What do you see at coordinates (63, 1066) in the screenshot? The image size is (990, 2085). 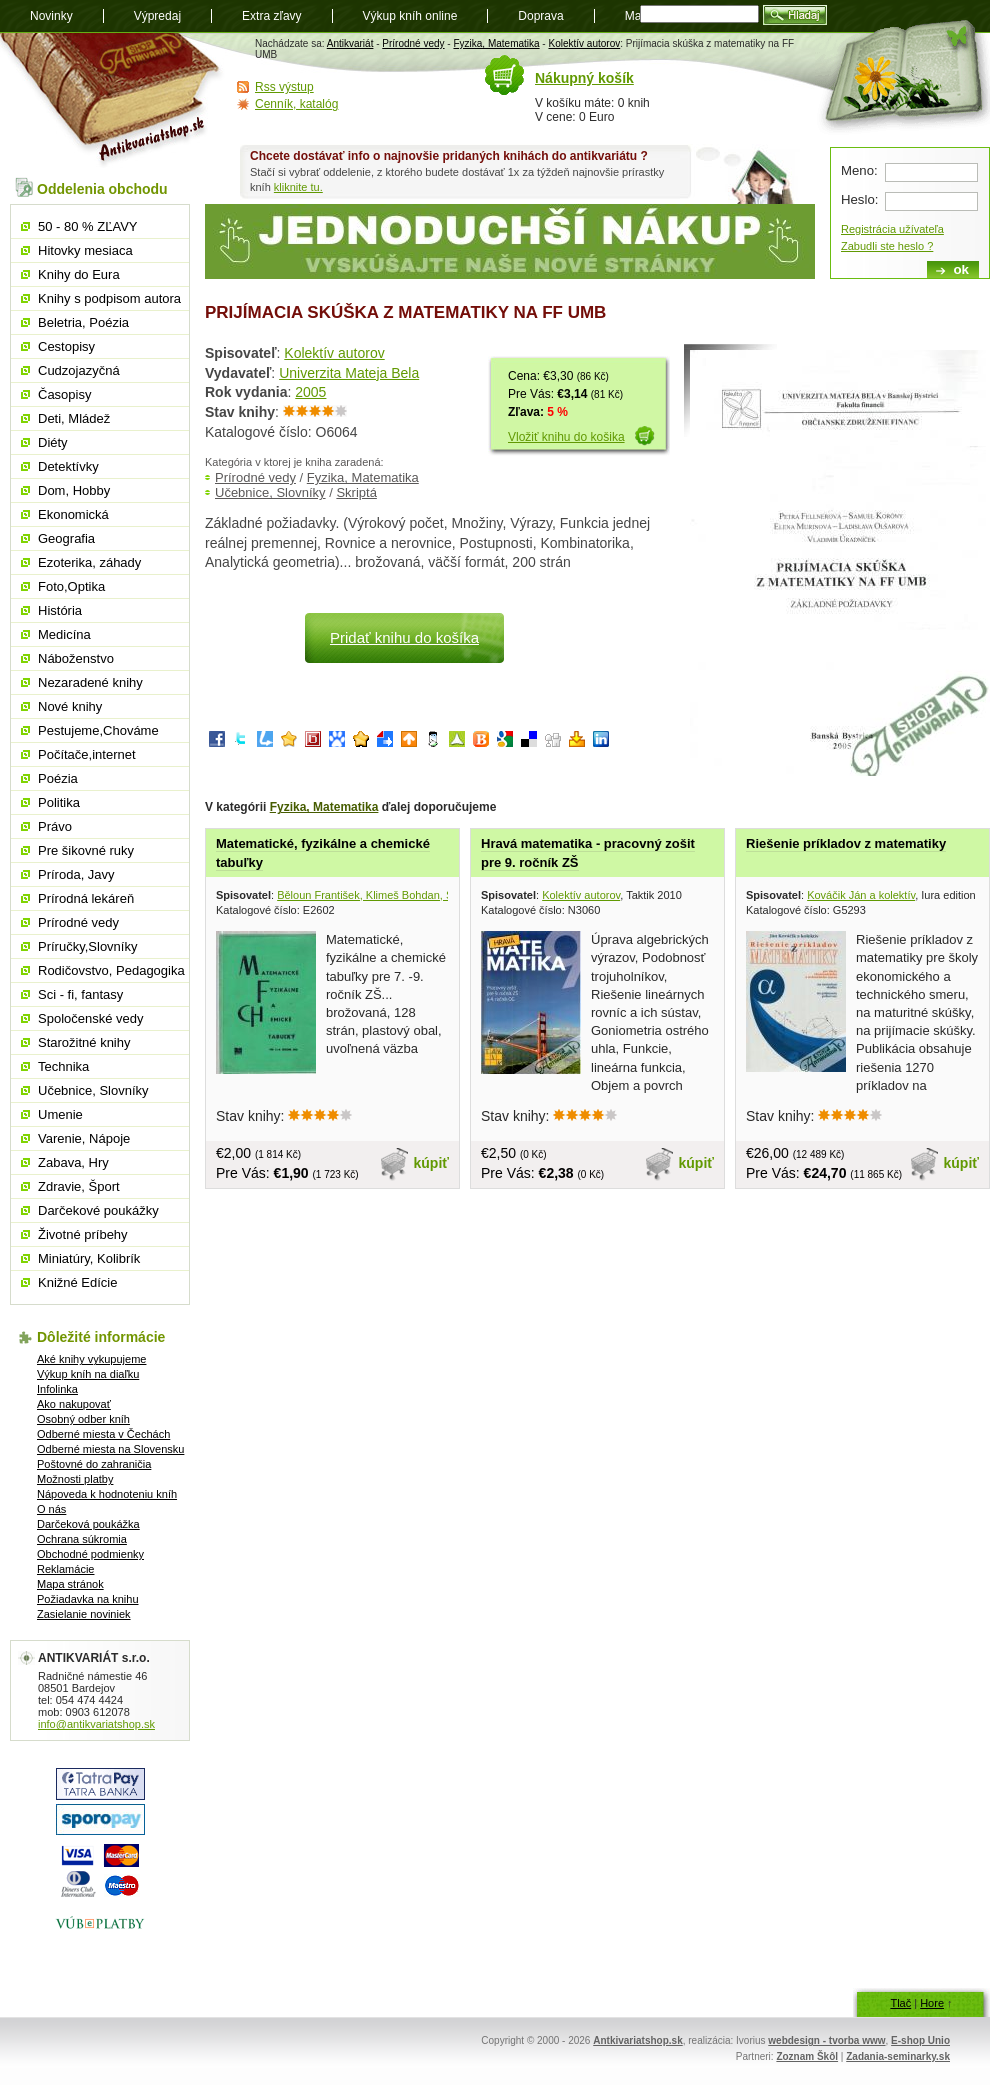 I see `Technika` at bounding box center [63, 1066].